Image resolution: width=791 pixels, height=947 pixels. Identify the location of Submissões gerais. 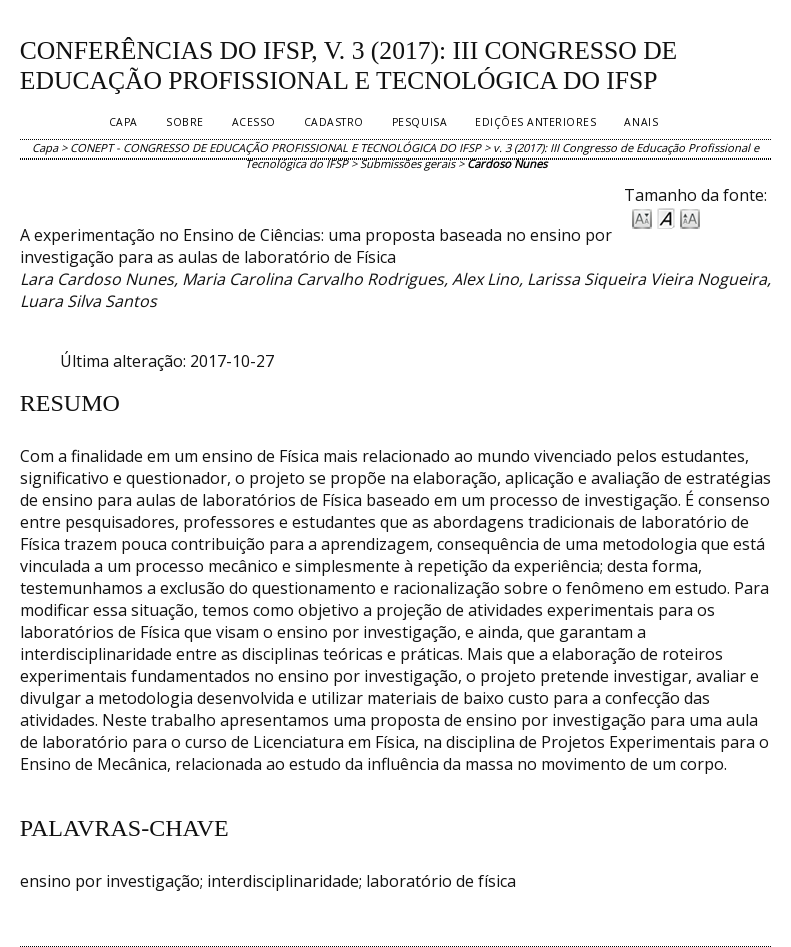
(407, 163).